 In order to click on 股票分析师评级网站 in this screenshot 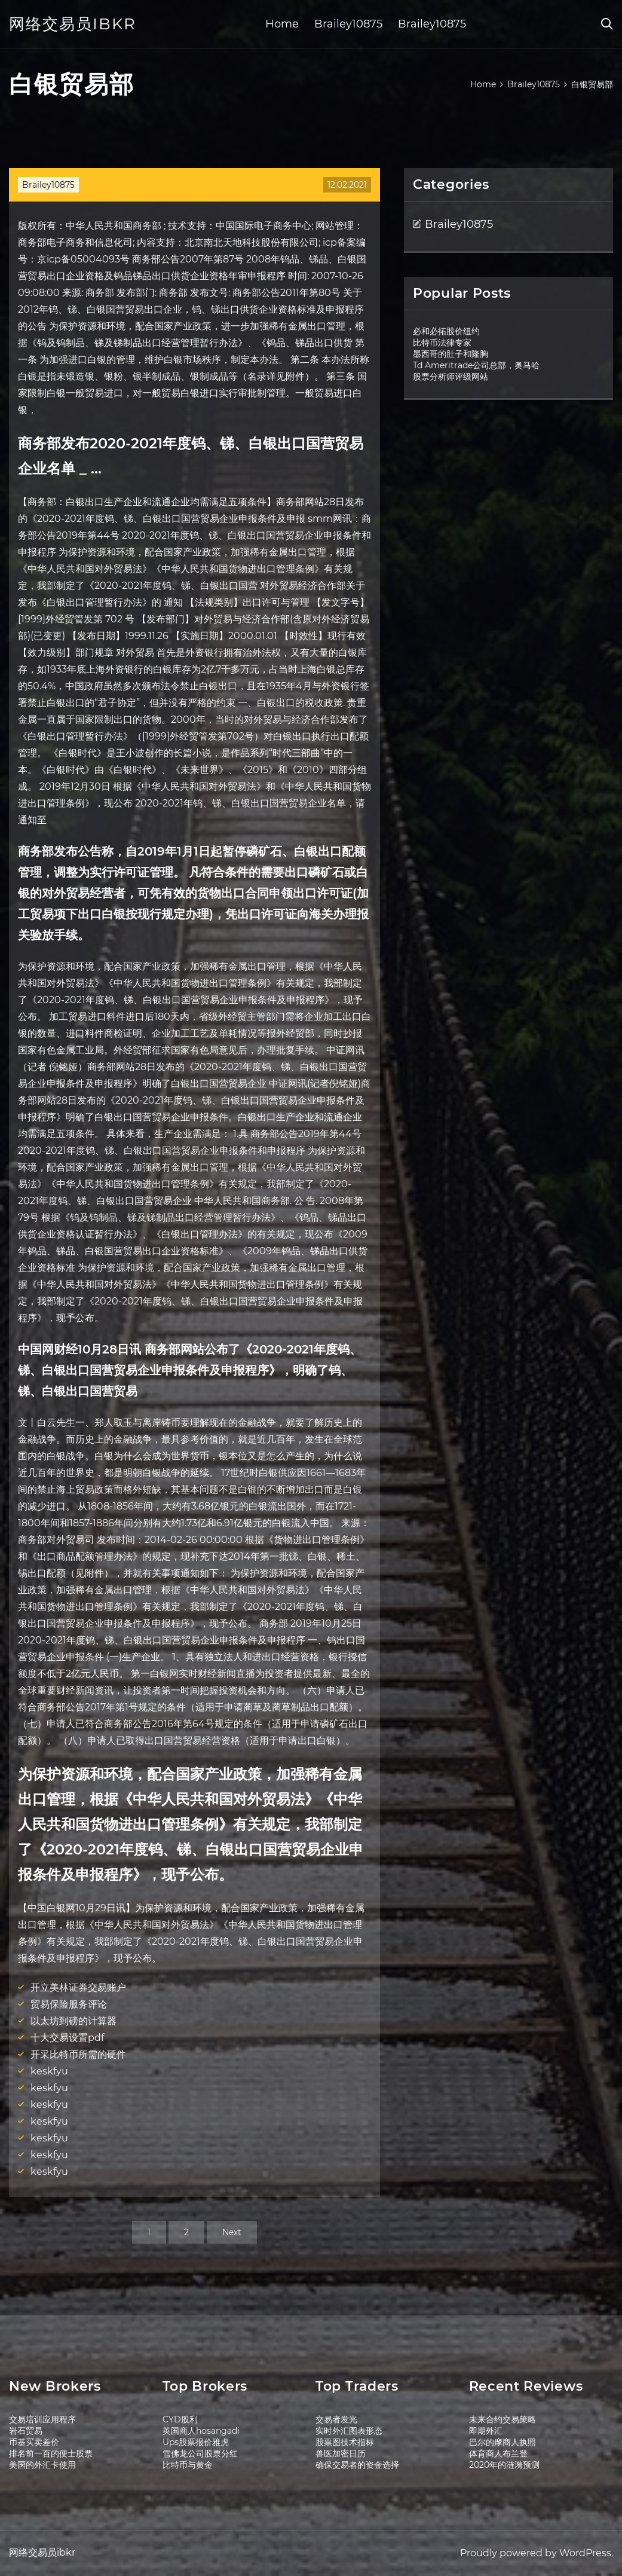, I will do `click(450, 376)`.